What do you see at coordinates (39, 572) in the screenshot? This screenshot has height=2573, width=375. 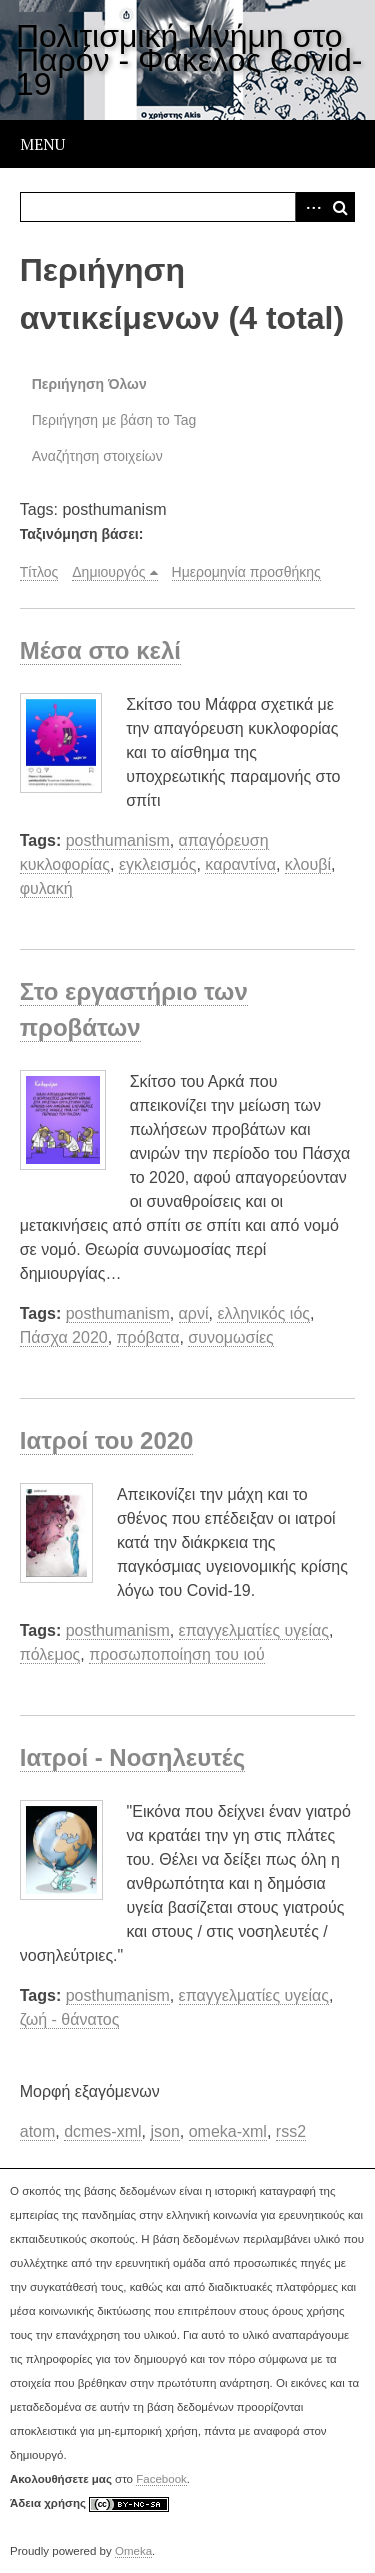 I see `Τίτλος` at bounding box center [39, 572].